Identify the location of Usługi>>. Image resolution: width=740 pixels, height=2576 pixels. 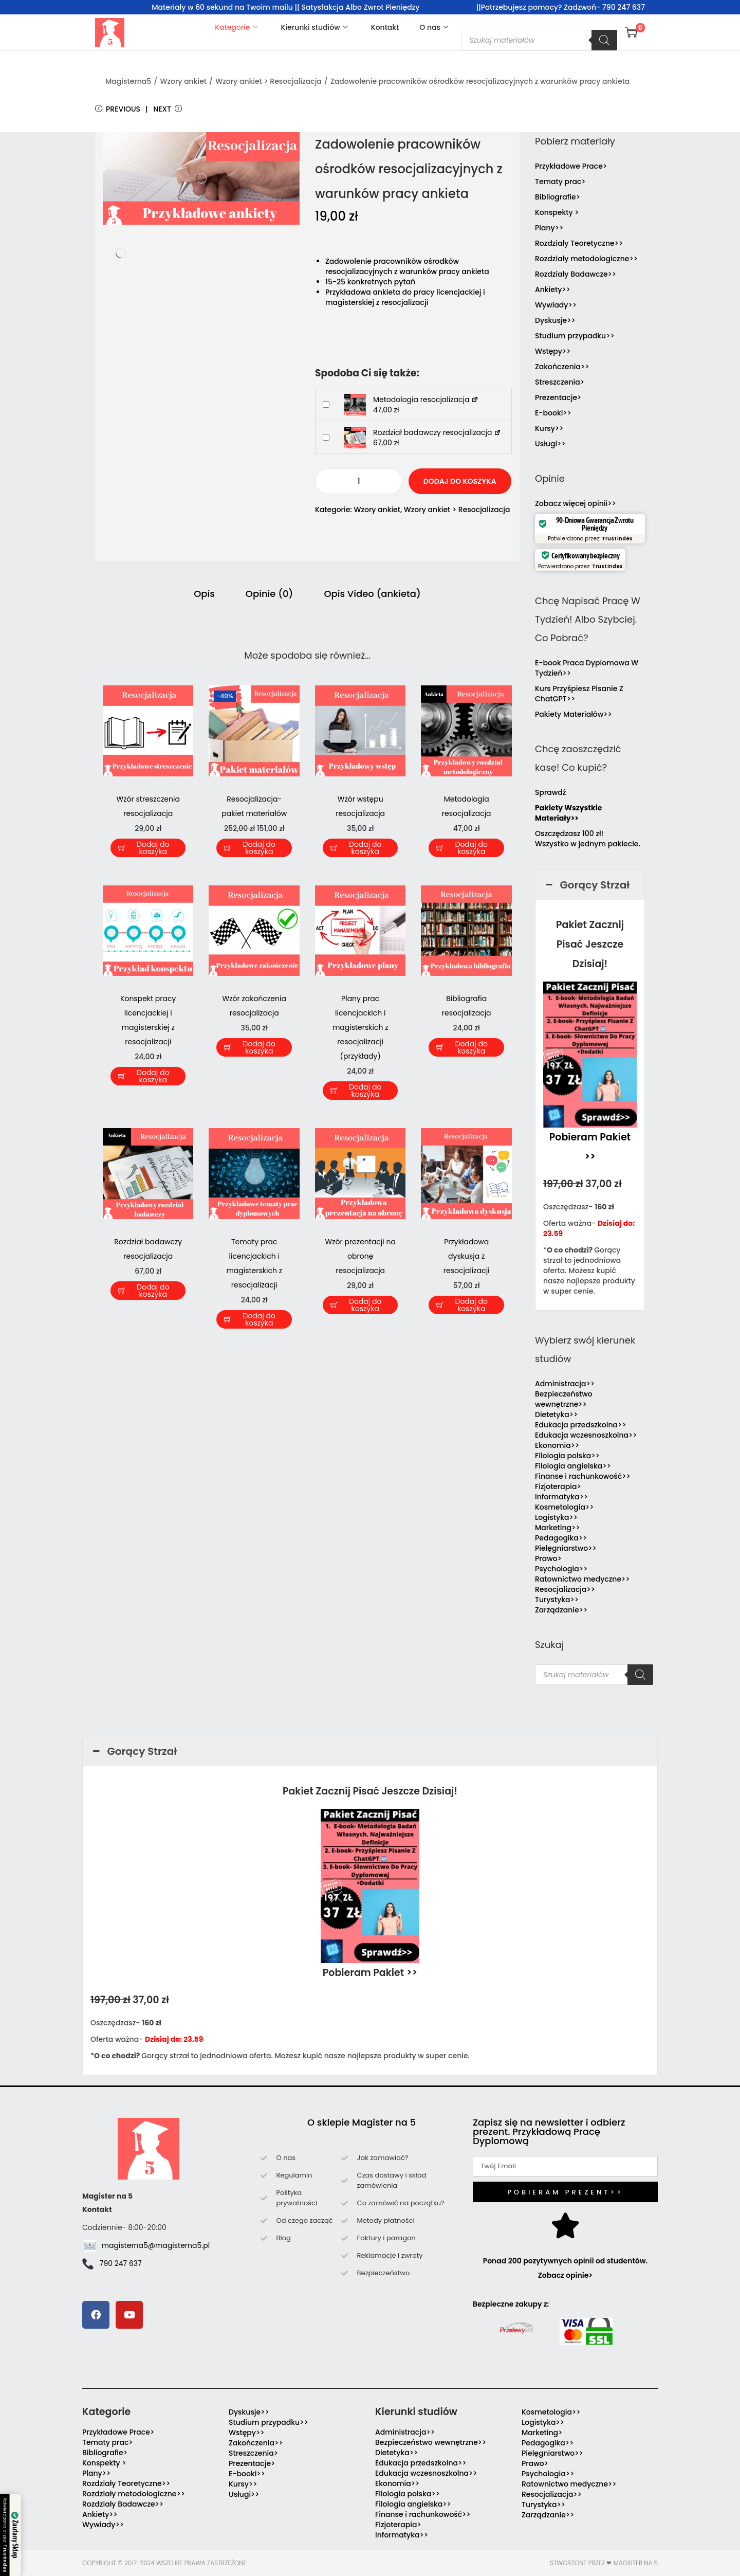
(550, 444).